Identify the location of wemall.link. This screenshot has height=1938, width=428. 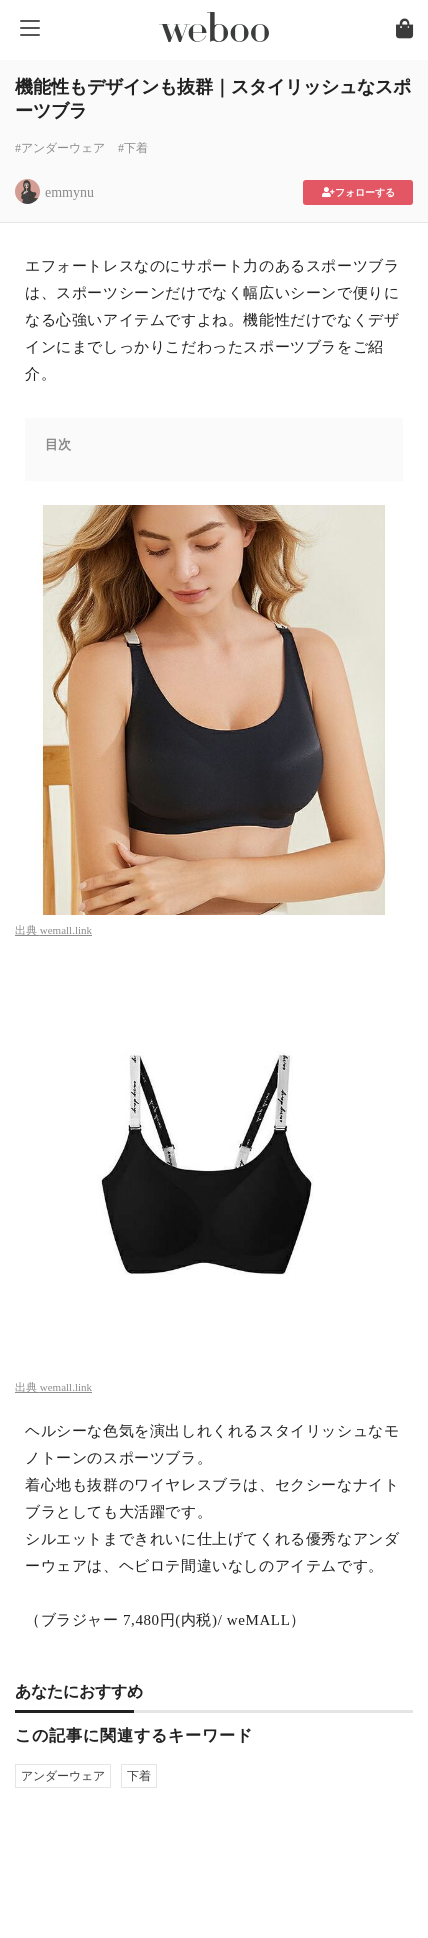
(66, 930).